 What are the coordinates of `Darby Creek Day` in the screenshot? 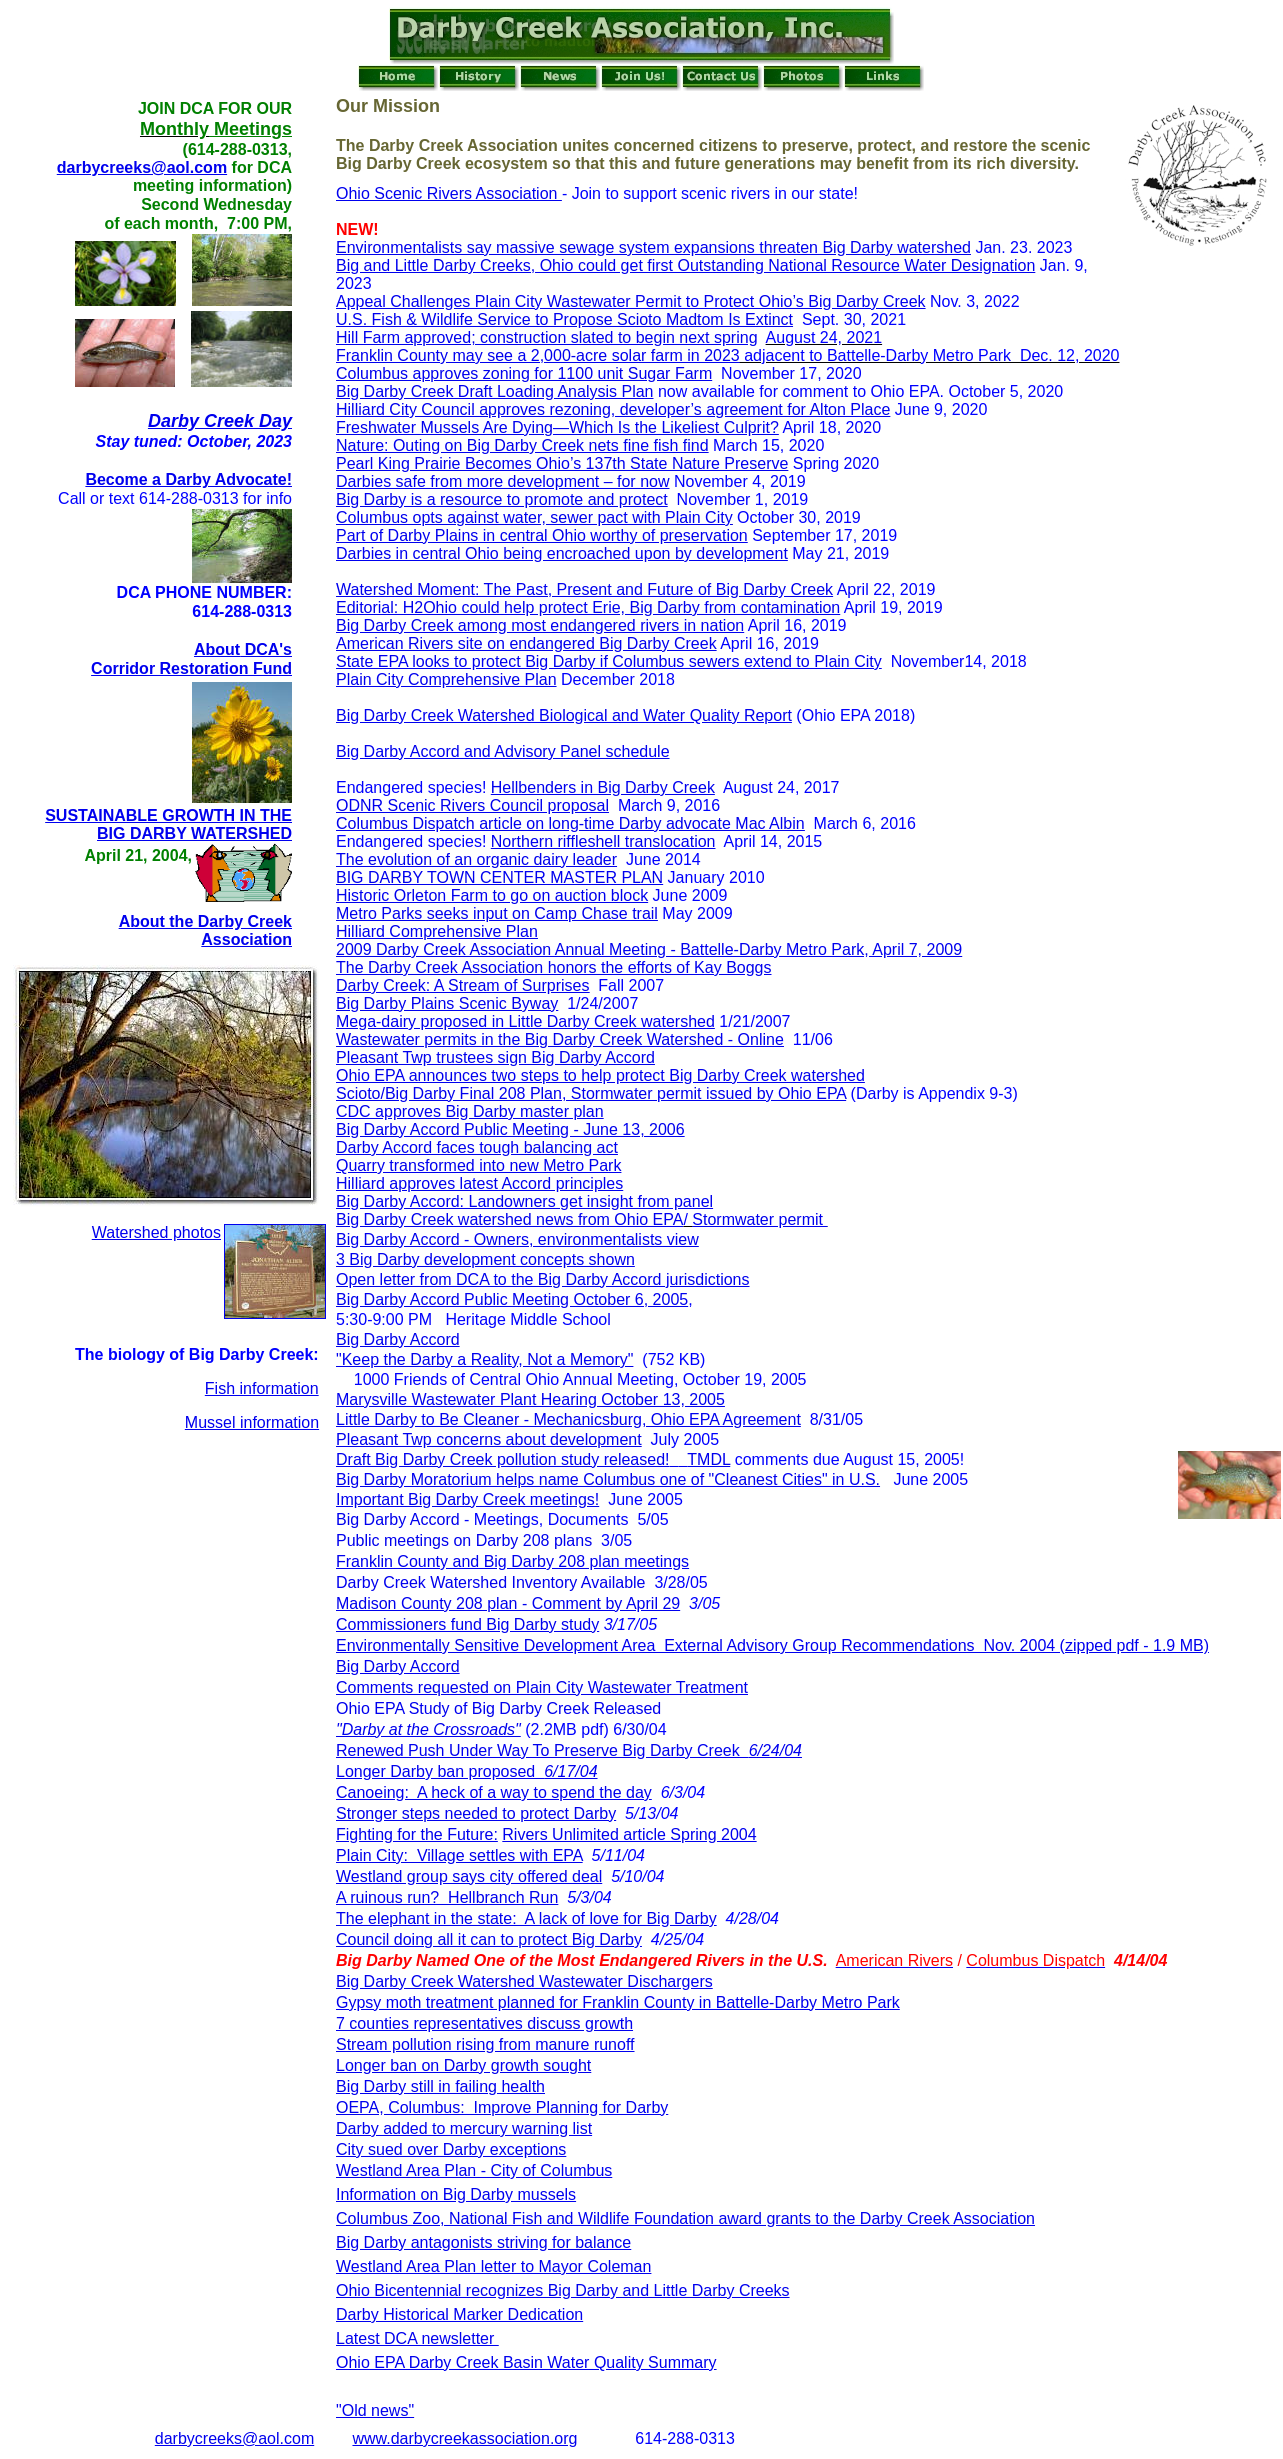 It's located at (220, 421).